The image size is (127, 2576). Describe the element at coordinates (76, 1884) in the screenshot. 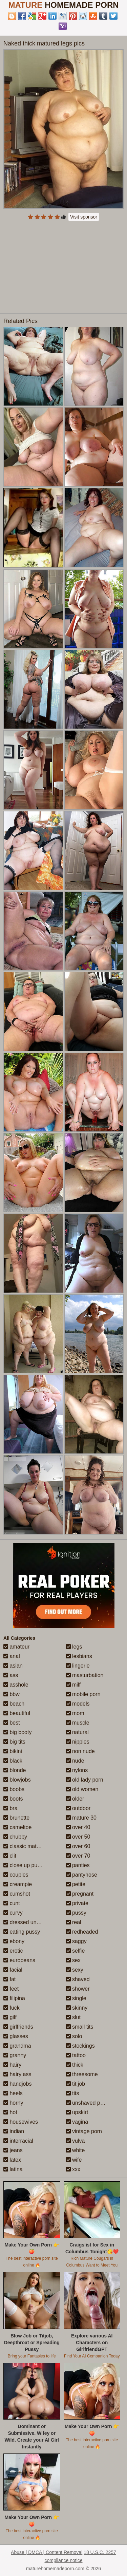

I see `petite` at that location.